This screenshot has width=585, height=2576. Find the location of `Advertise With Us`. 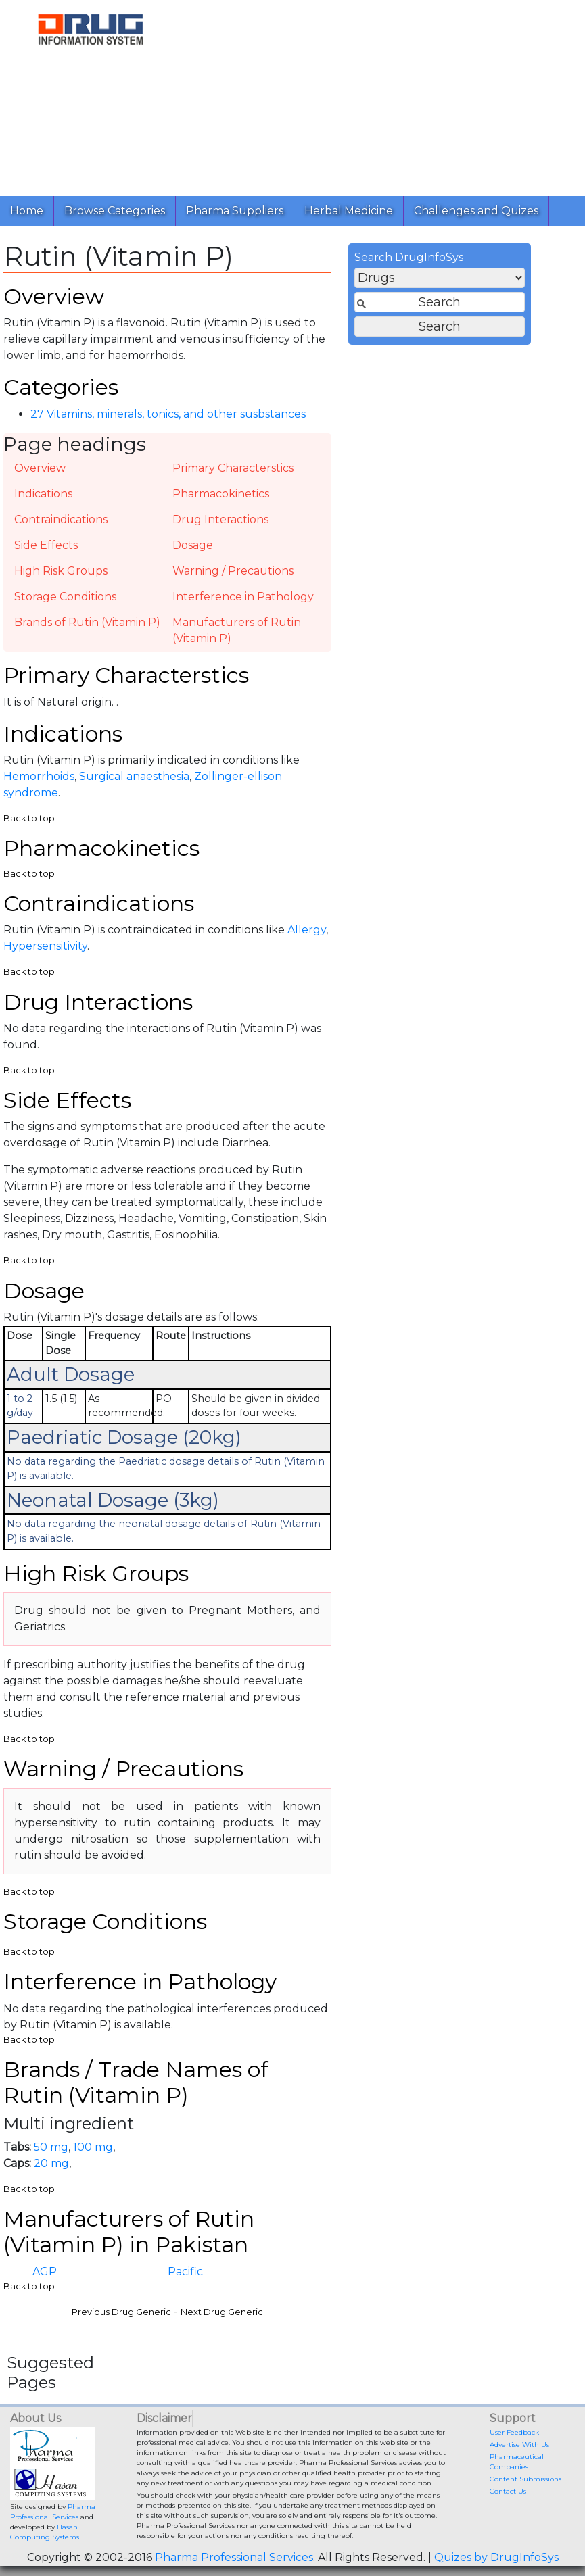

Advertise With Us is located at coordinates (519, 2444).